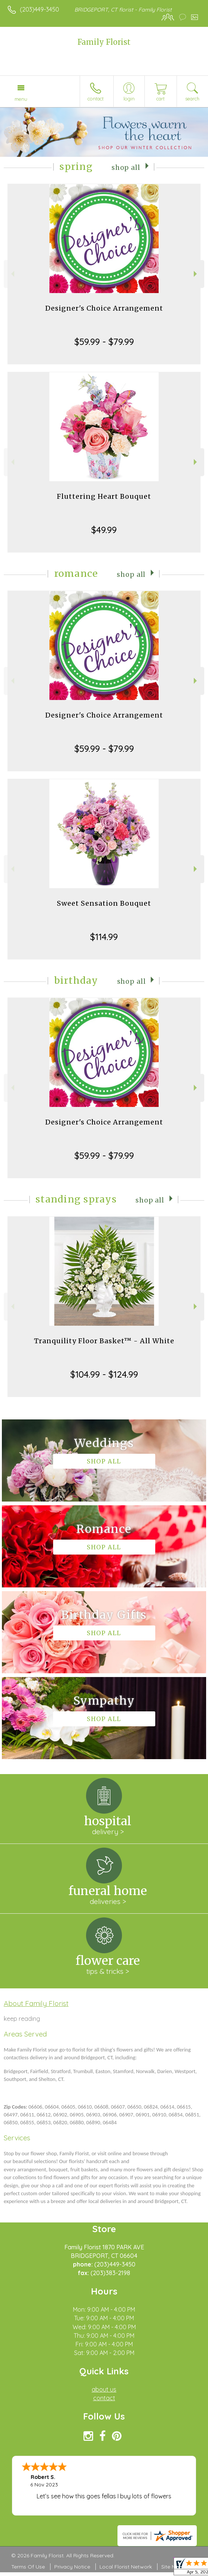  I want to click on Local Florist Network, so click(126, 2566).